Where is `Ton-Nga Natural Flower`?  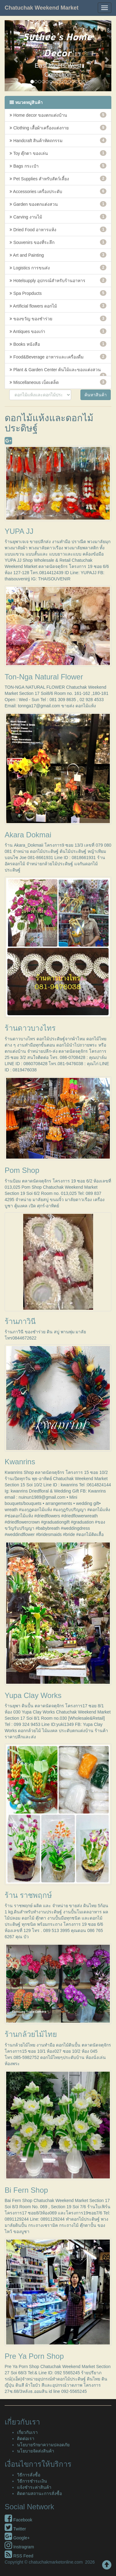 Ton-Nga Natural Flower is located at coordinates (44, 677).